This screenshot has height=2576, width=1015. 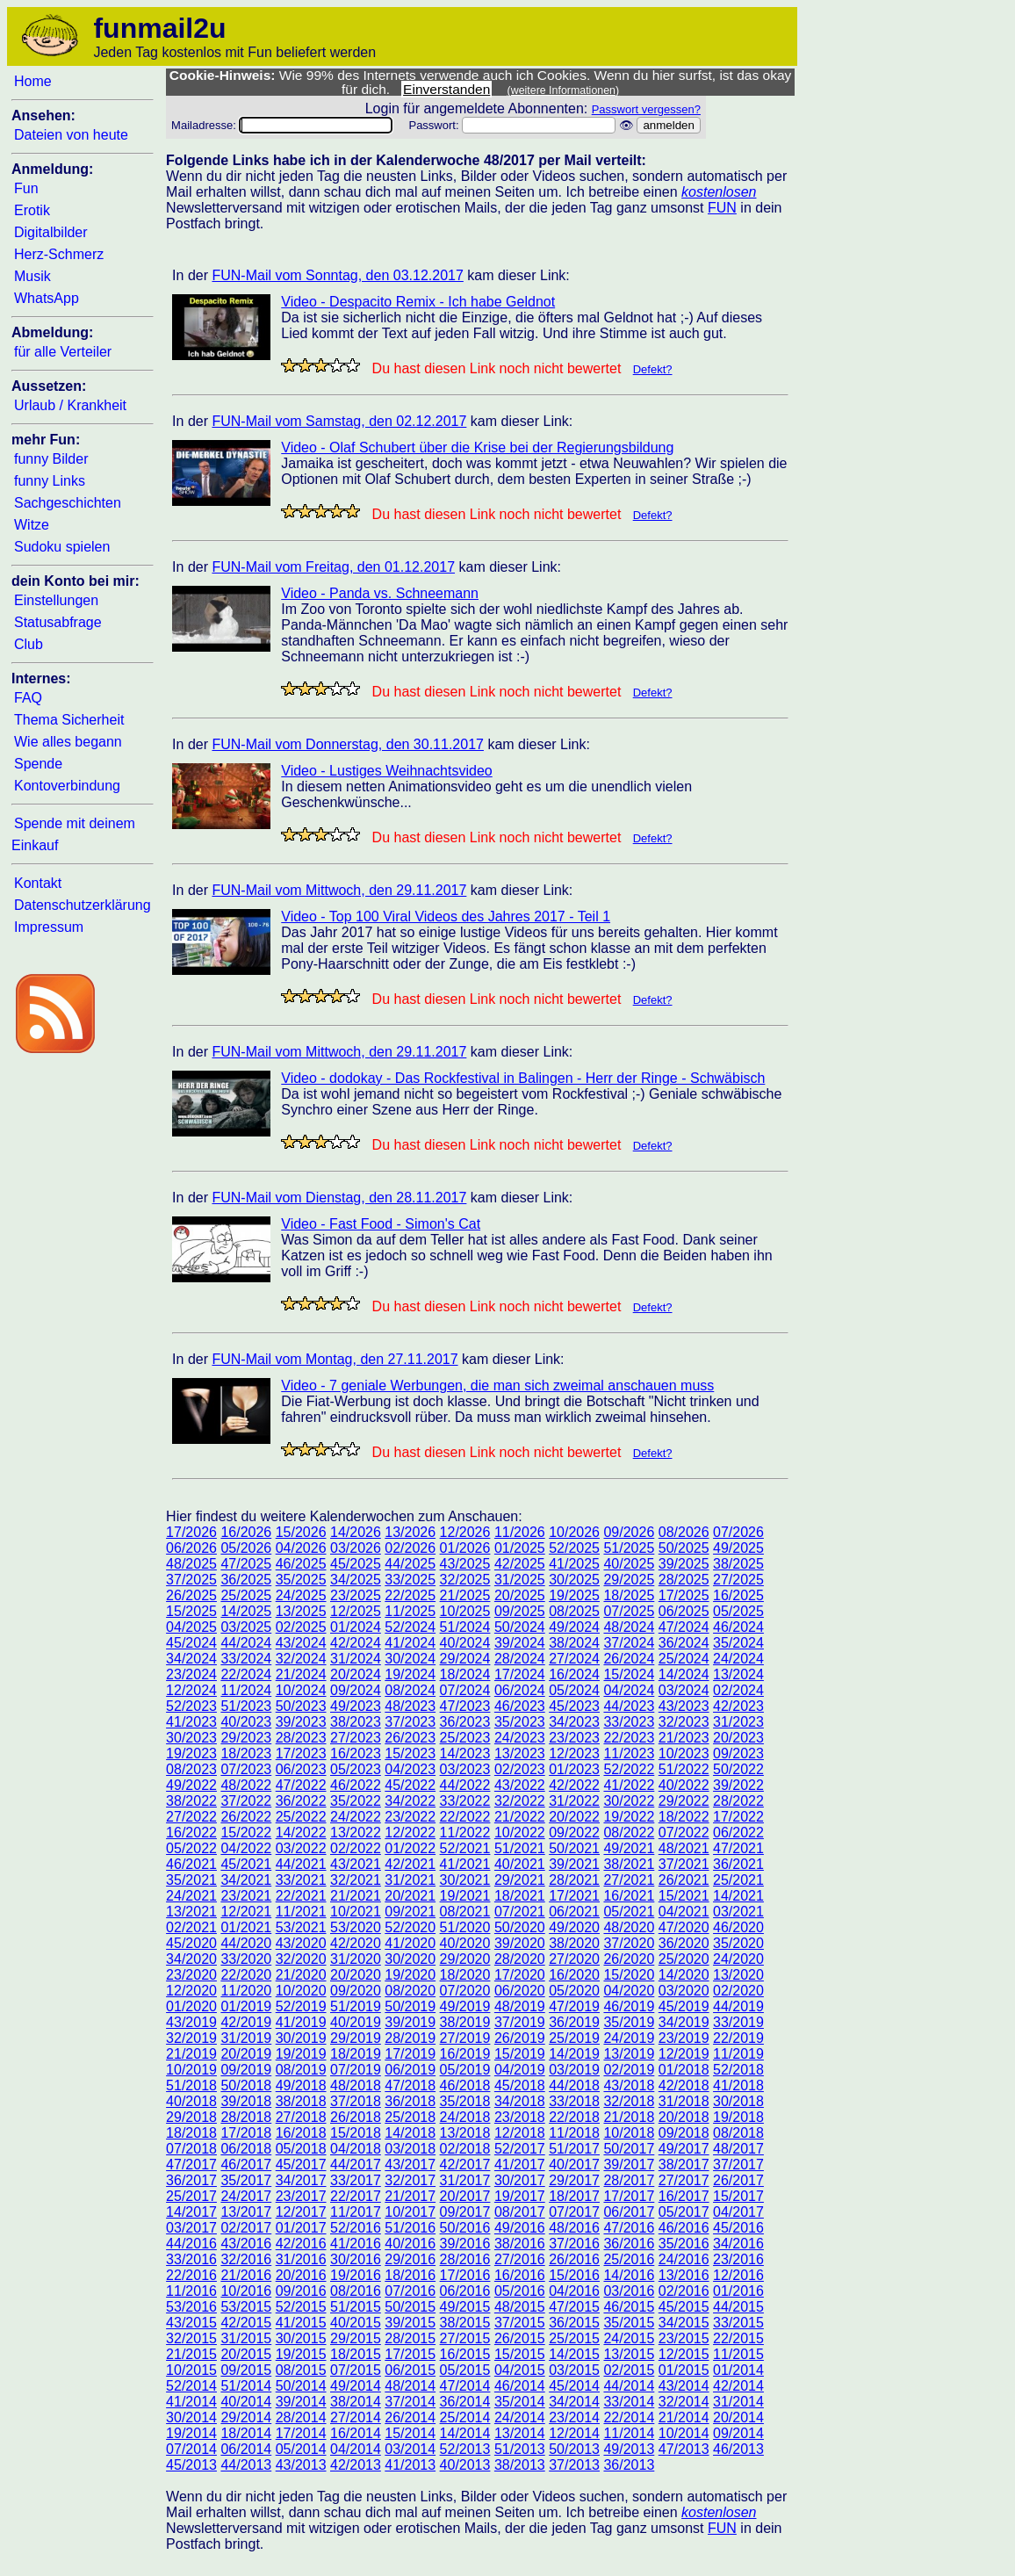 I want to click on 17/2024, so click(x=519, y=1674).